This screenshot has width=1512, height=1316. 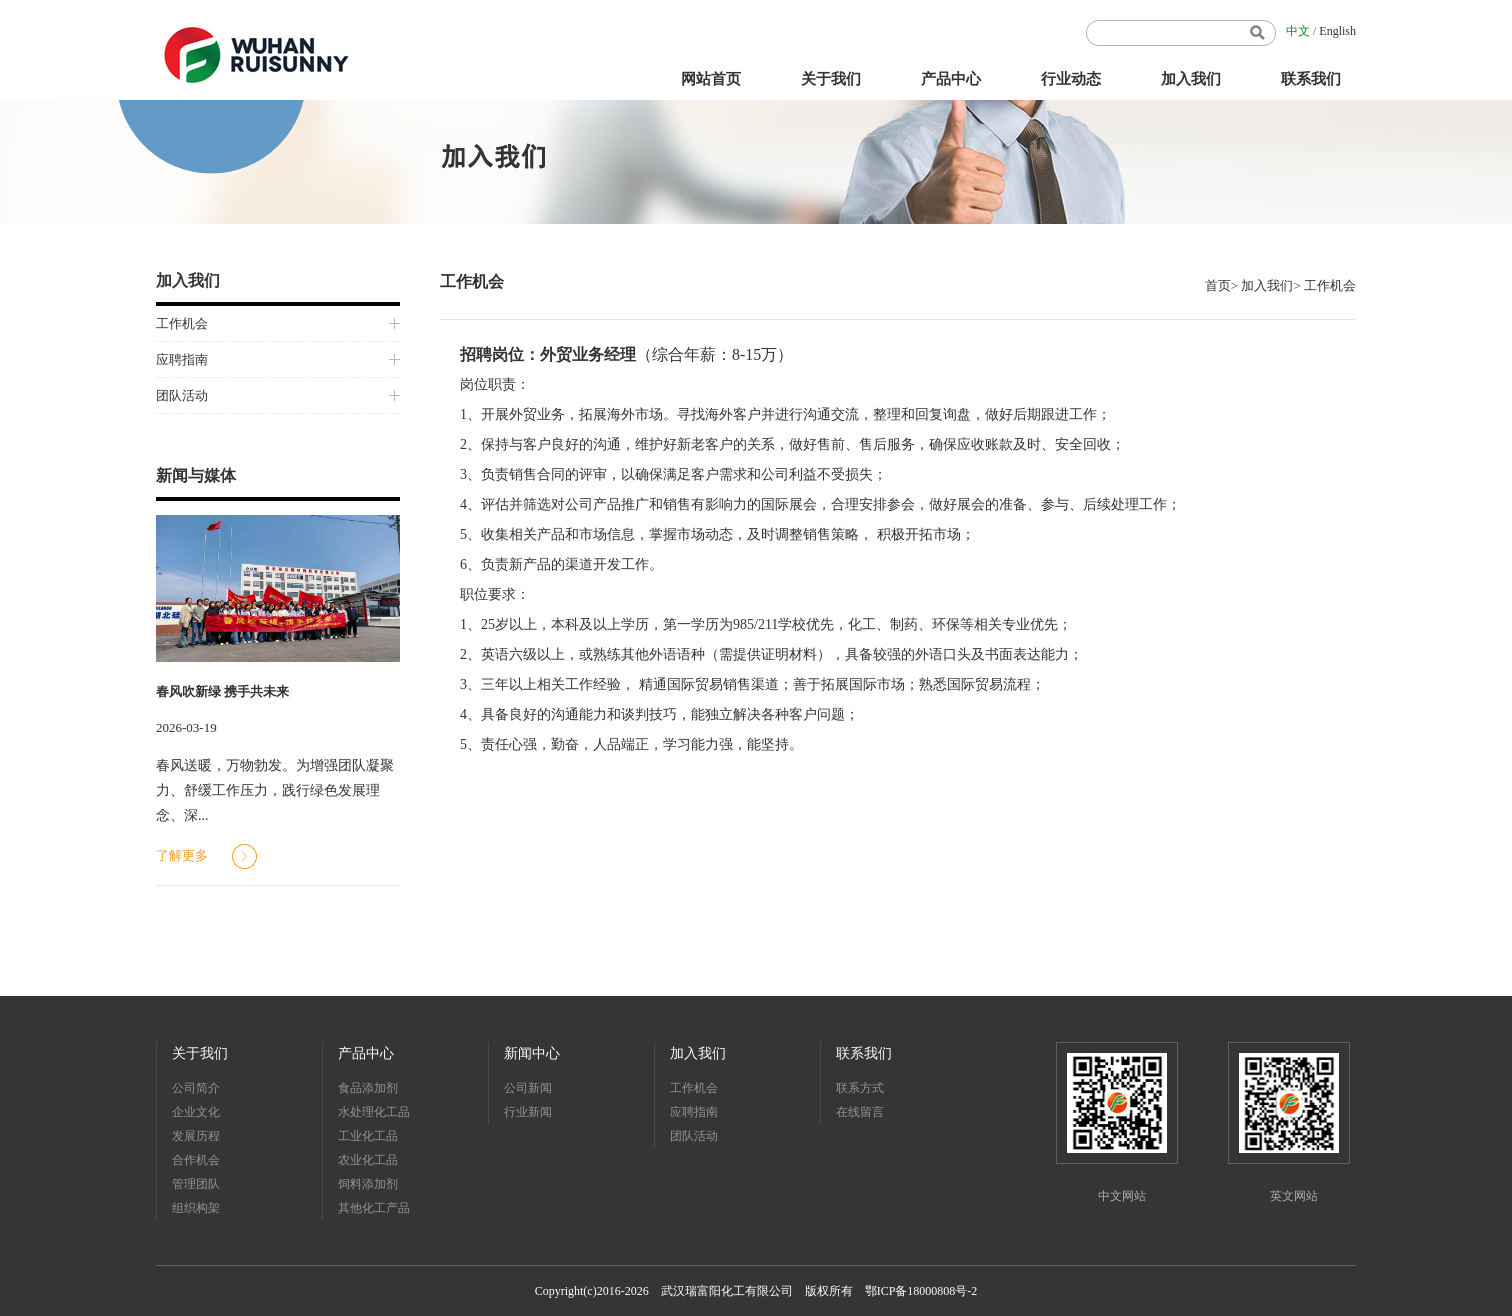 What do you see at coordinates (368, 1160) in the screenshot?
I see `农业化工品` at bounding box center [368, 1160].